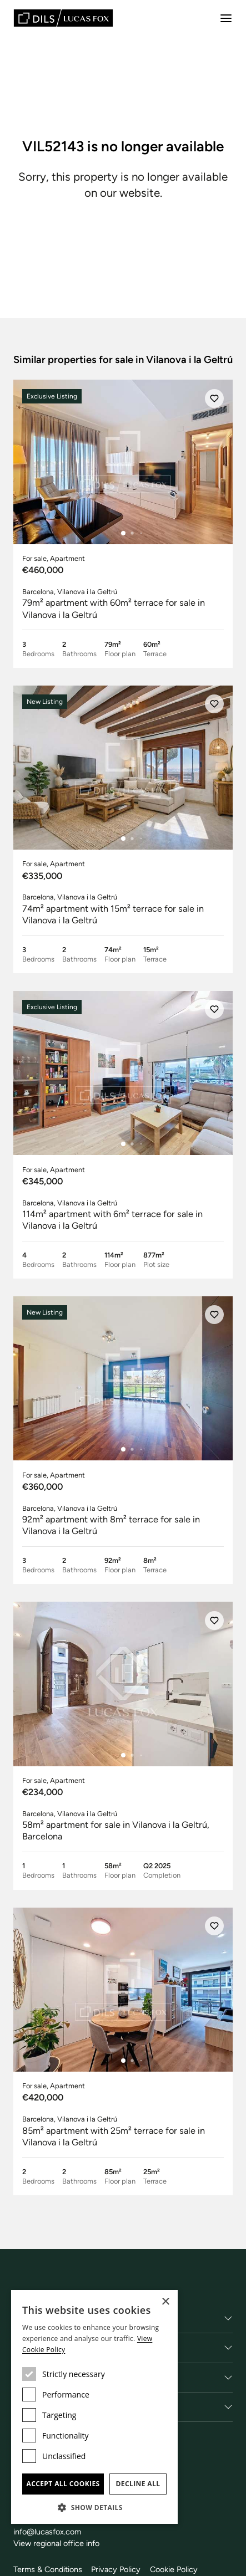 This screenshot has width=246, height=2576. I want to click on Decline all [button], so click(138, 2483).